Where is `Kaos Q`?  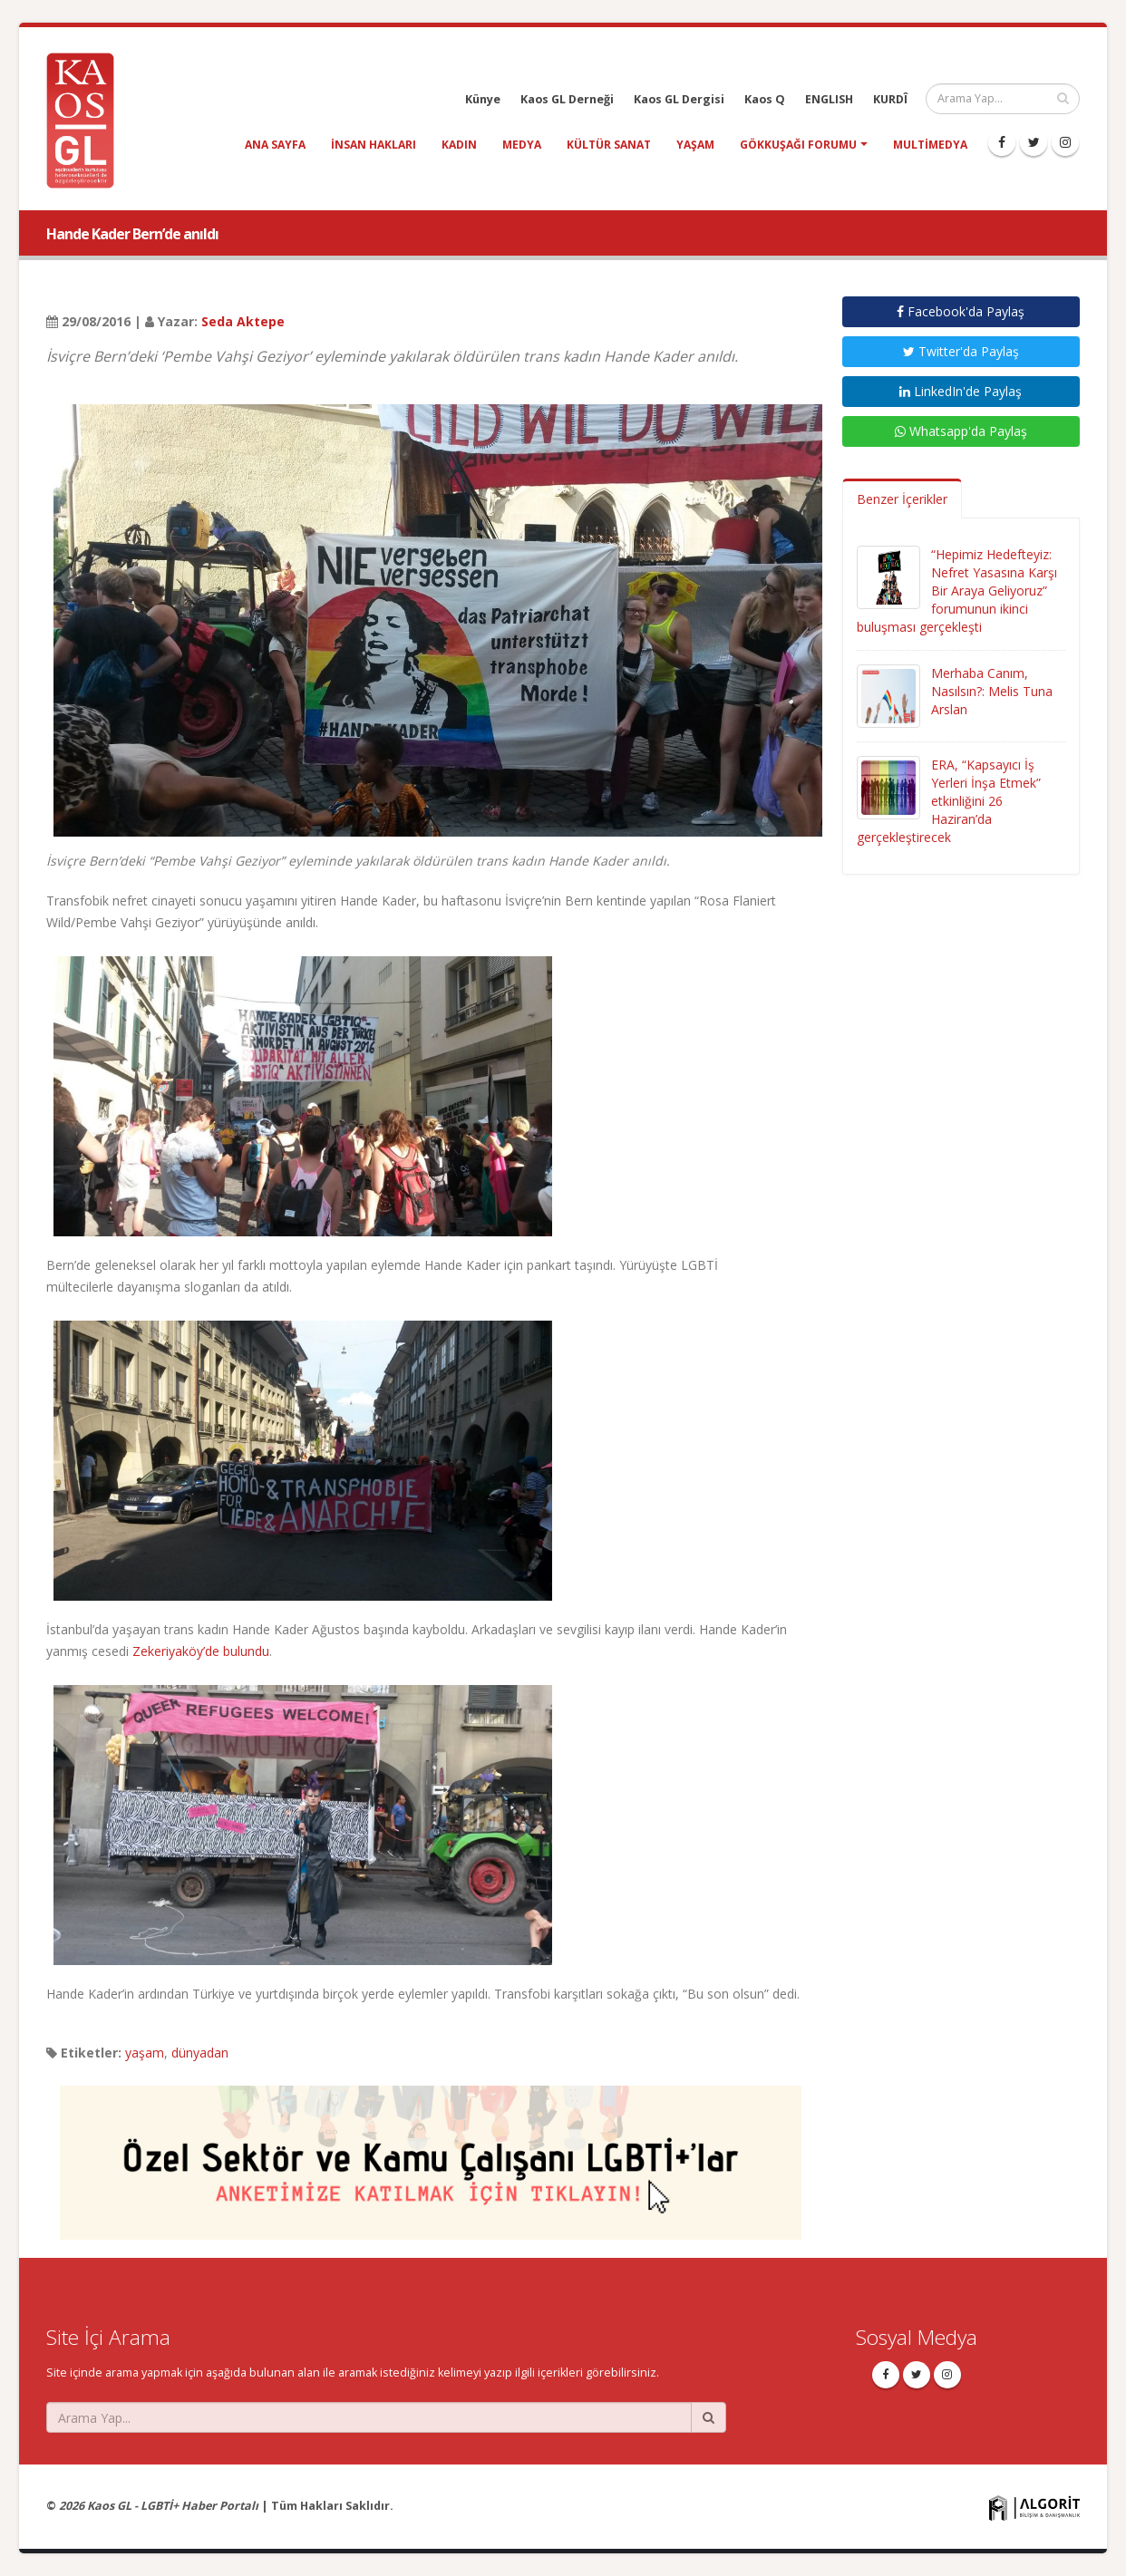 Kaos Q is located at coordinates (764, 99).